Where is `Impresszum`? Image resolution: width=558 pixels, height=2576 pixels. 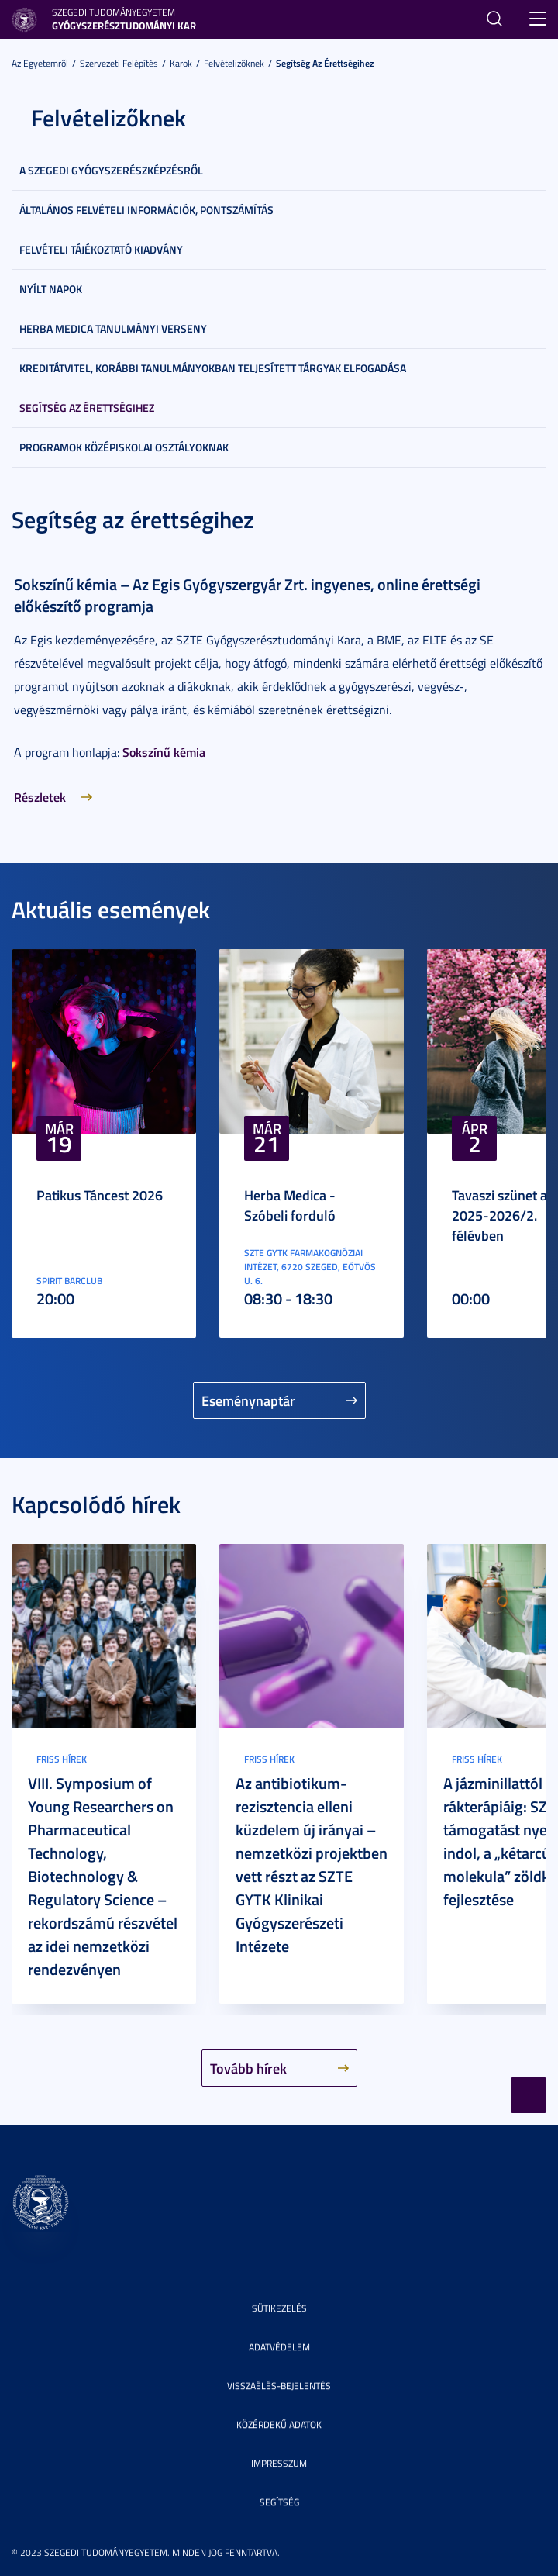
Impresszum is located at coordinates (279, 2463).